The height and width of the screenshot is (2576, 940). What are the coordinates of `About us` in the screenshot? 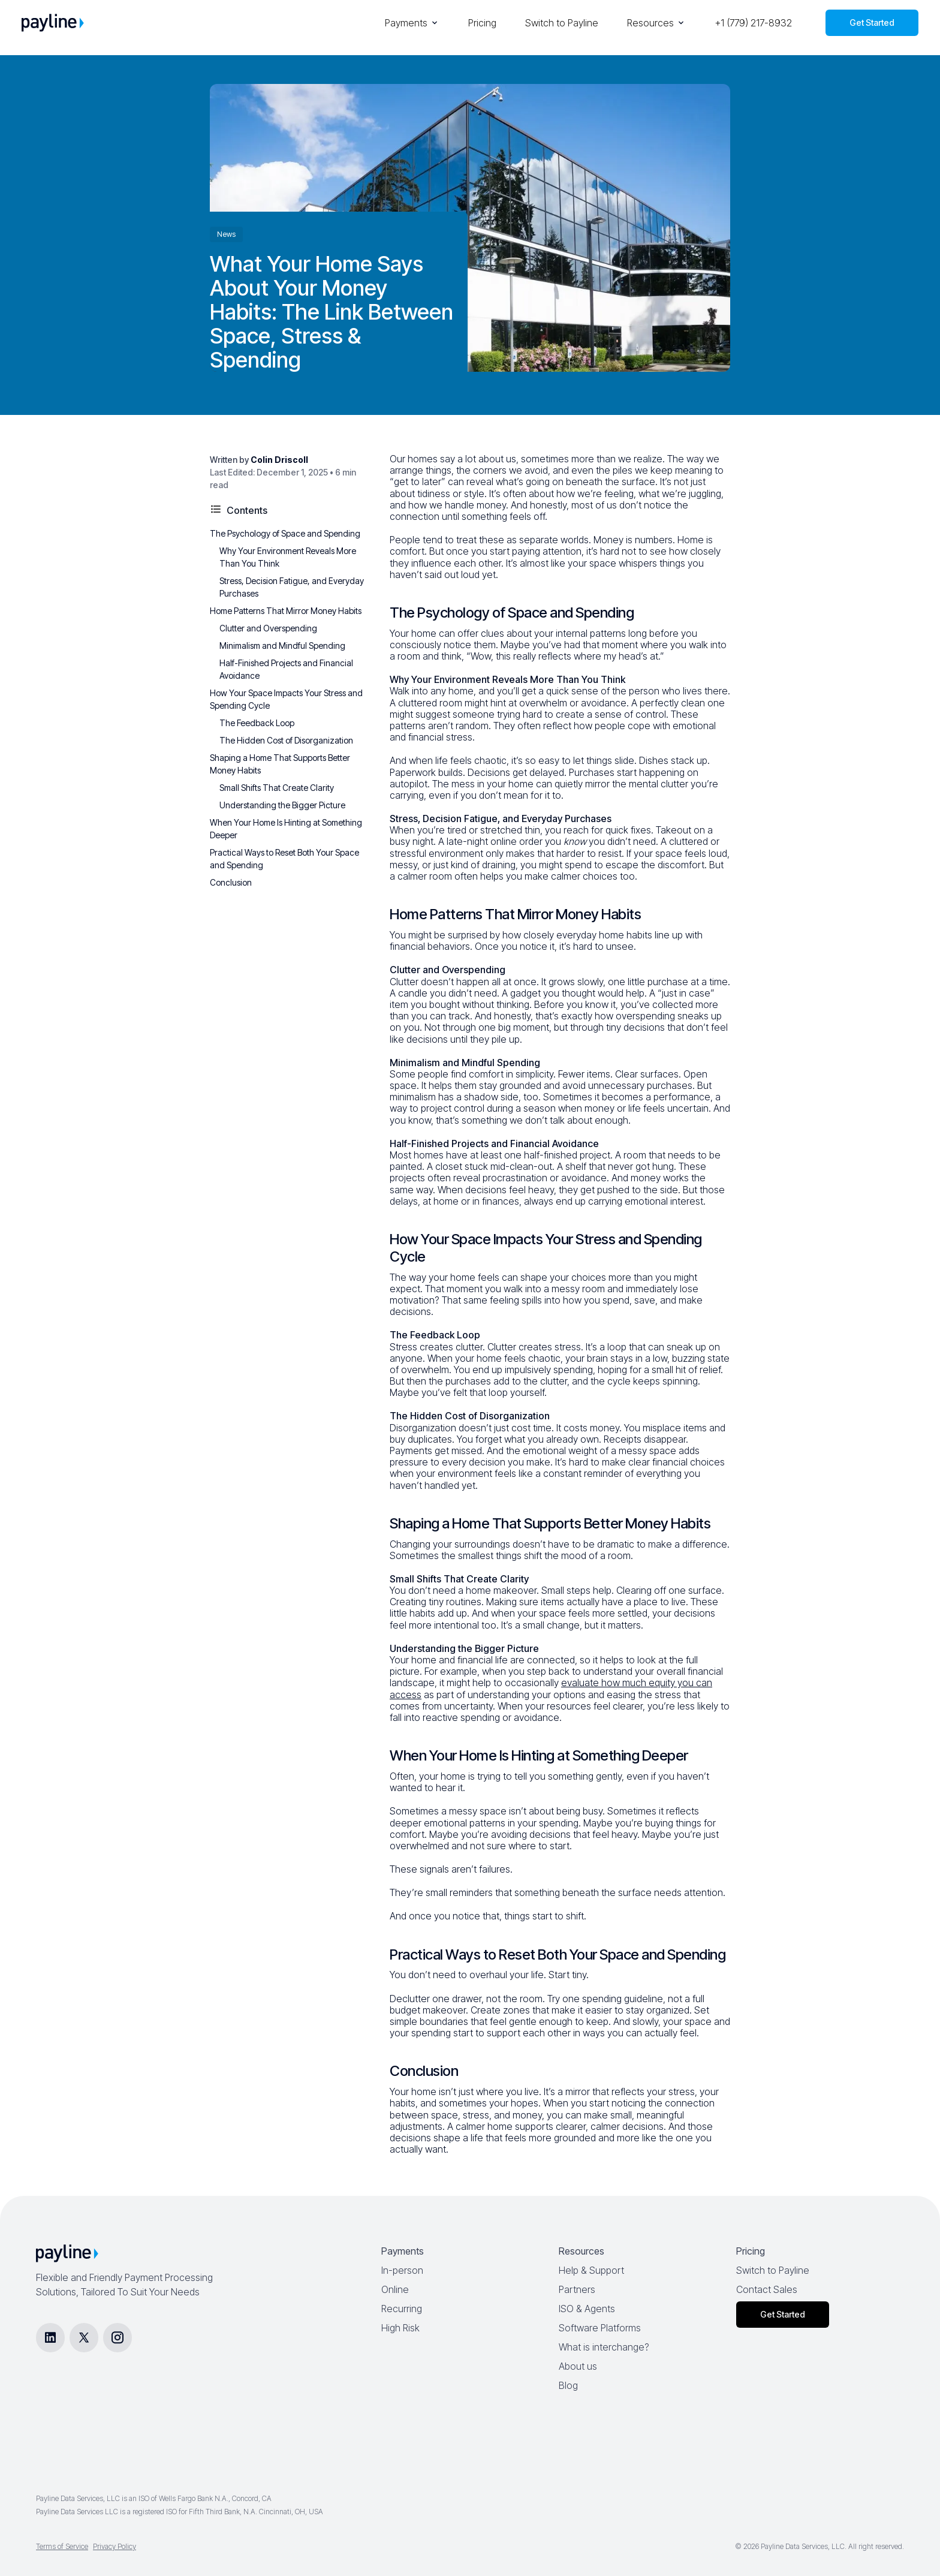 It's located at (578, 2366).